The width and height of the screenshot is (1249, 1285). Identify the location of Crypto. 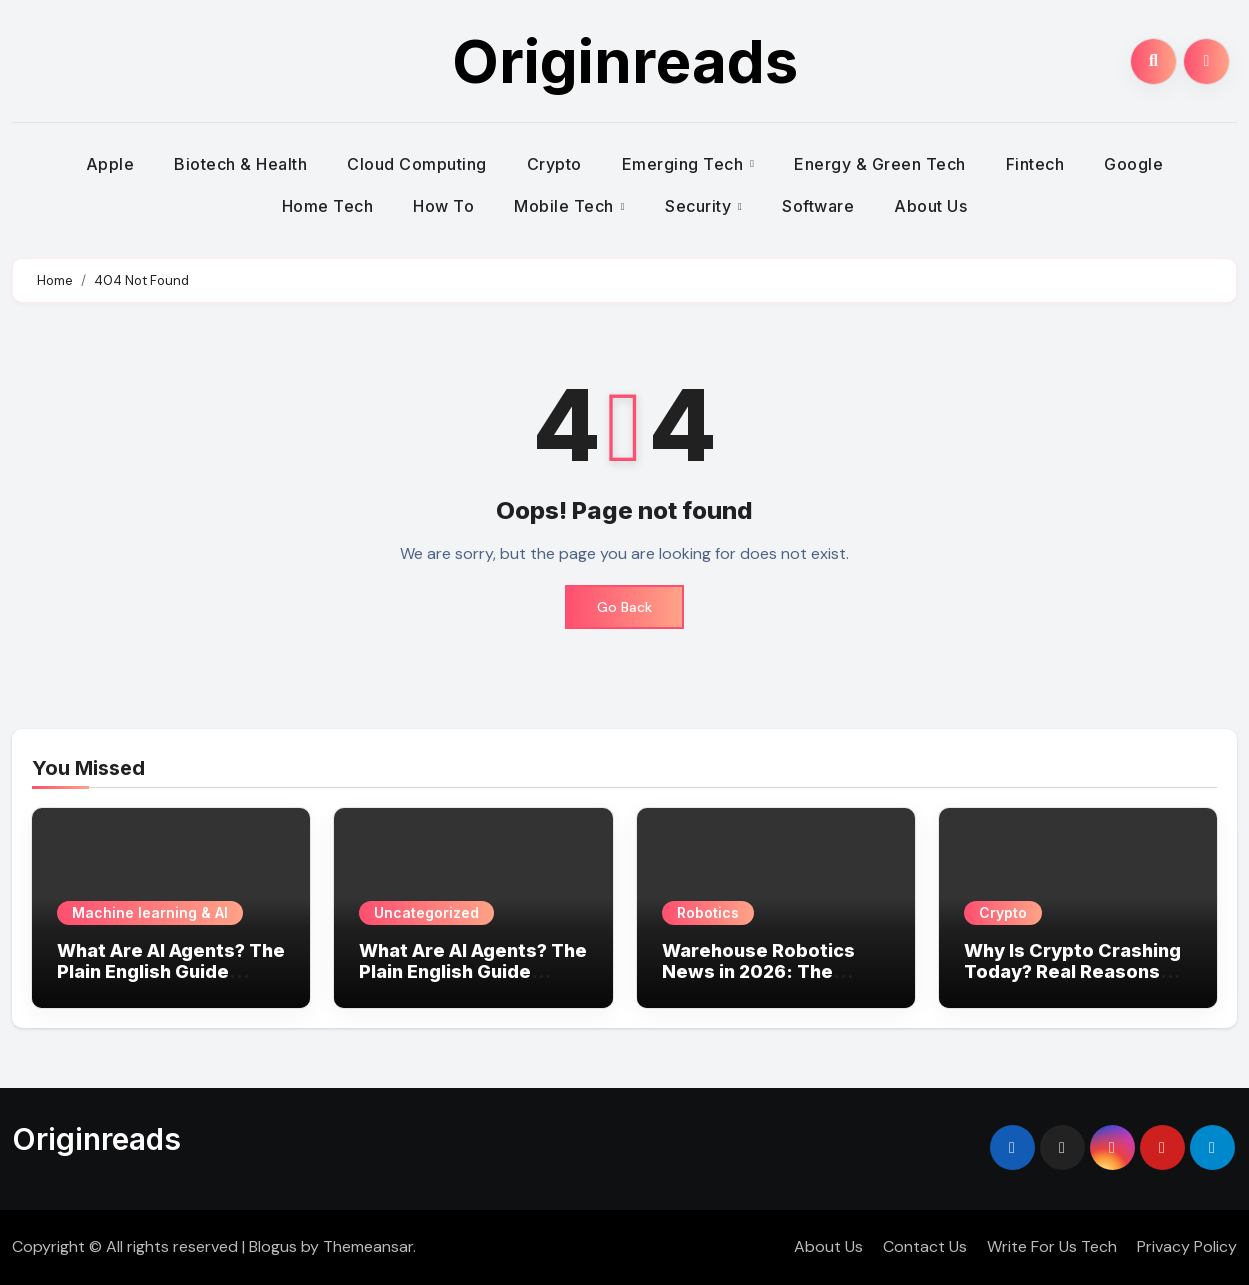
(554, 164).